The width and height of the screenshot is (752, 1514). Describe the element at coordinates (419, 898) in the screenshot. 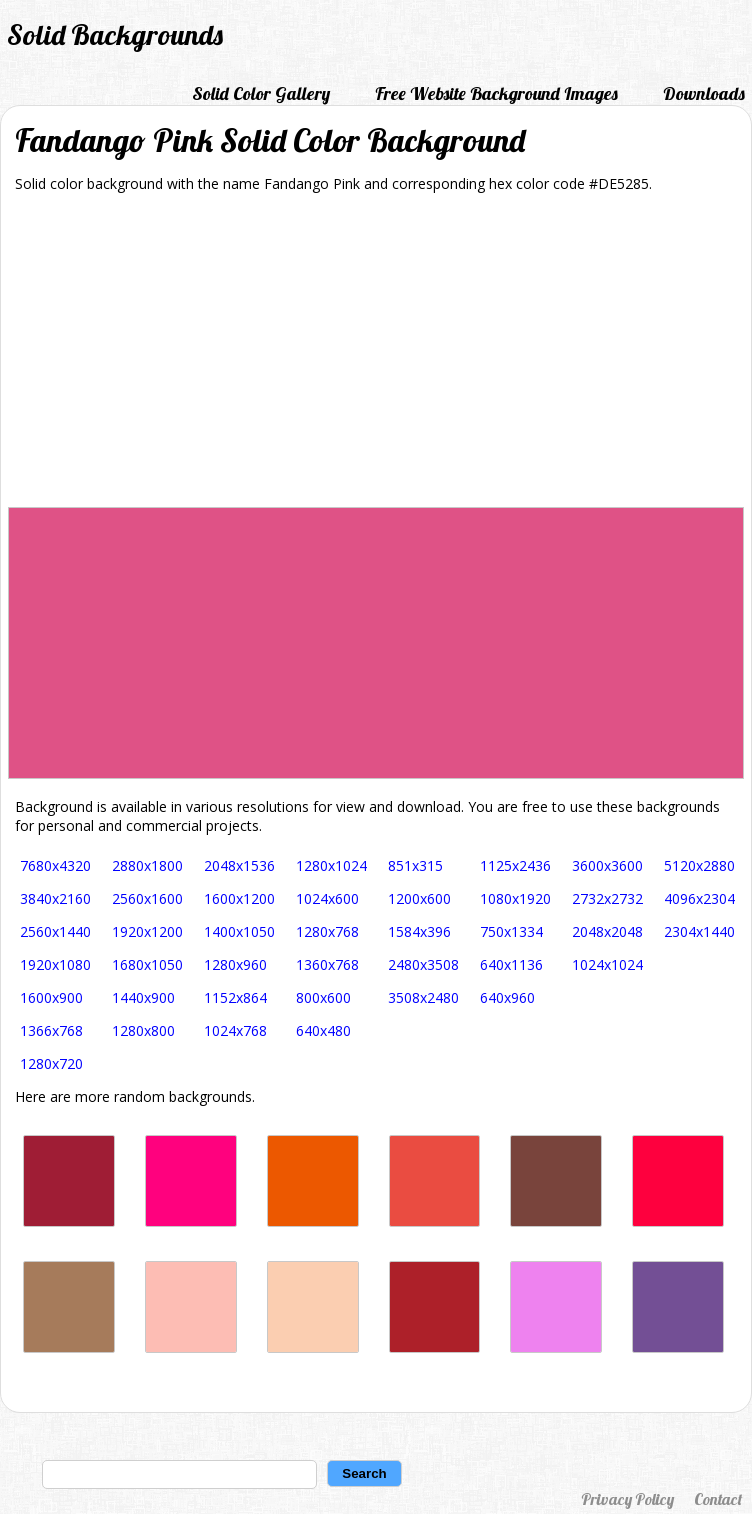

I see `1200x600` at that location.